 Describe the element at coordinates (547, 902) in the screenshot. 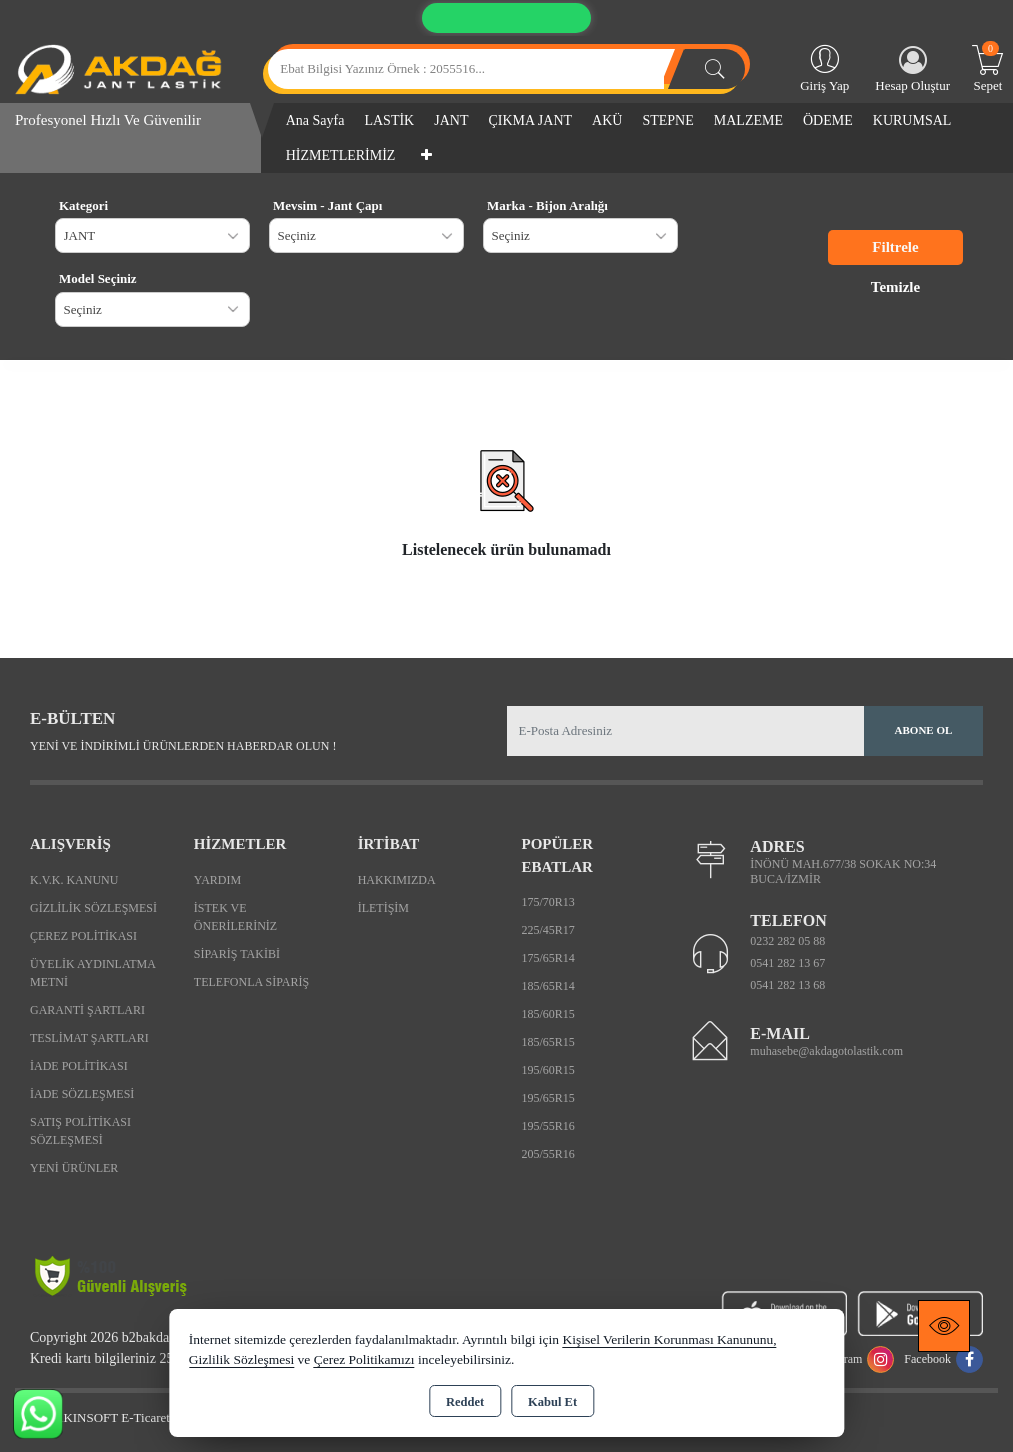

I see `175/70R13` at that location.